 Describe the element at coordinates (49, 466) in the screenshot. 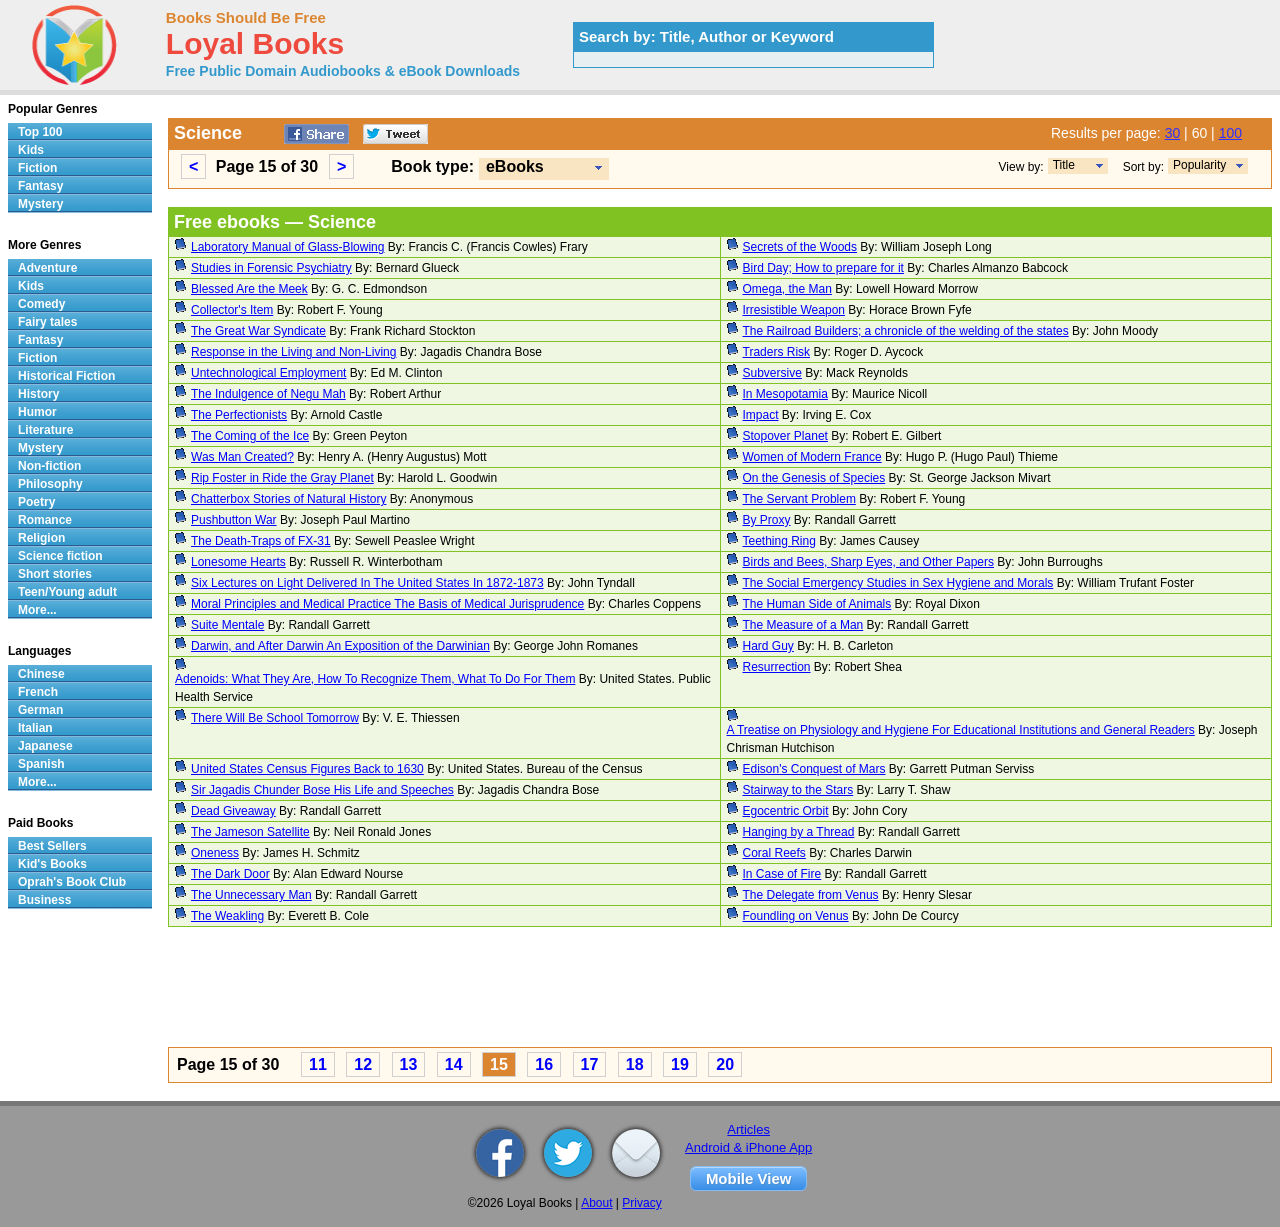

I see `Non-fiction` at that location.